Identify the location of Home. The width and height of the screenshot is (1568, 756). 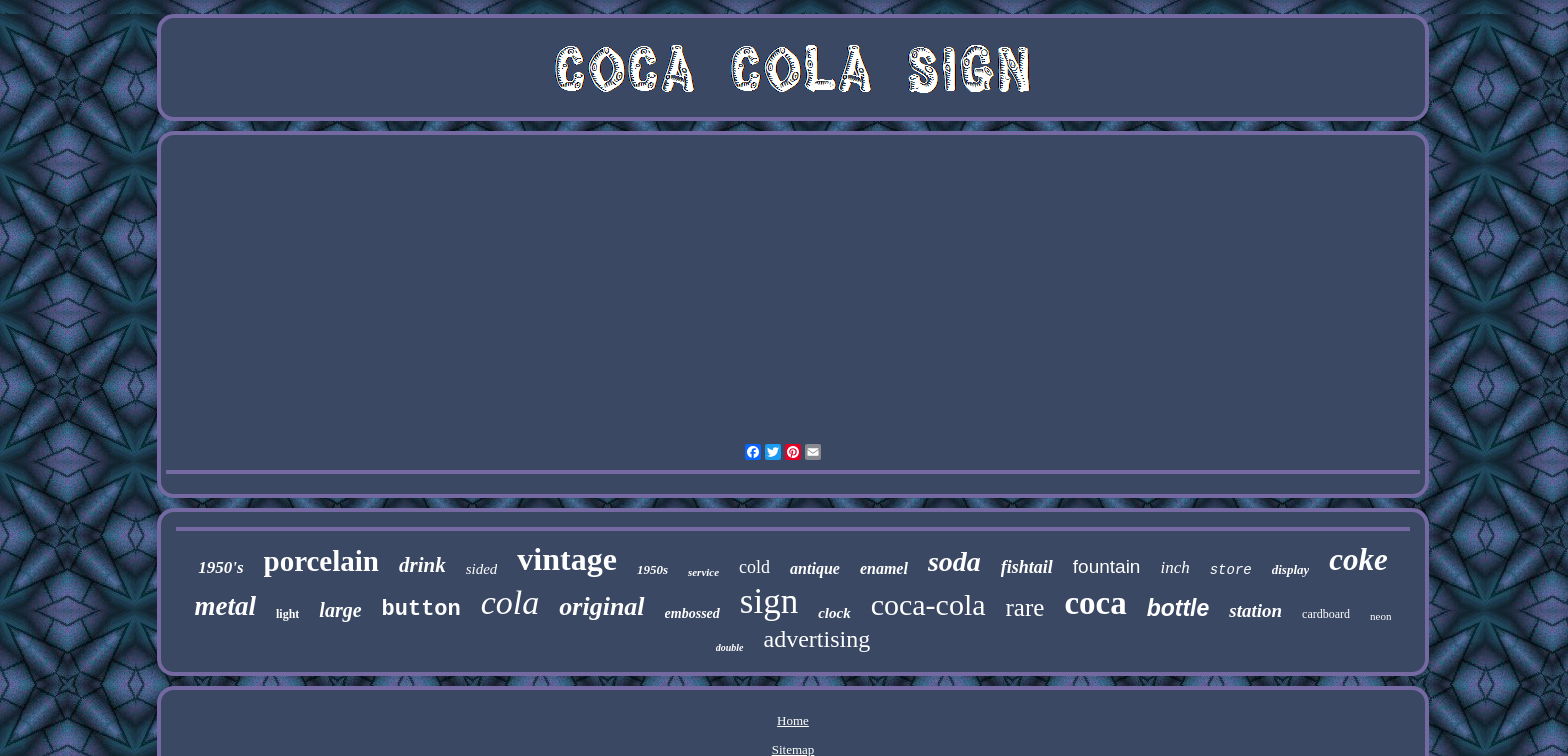
(793, 720).